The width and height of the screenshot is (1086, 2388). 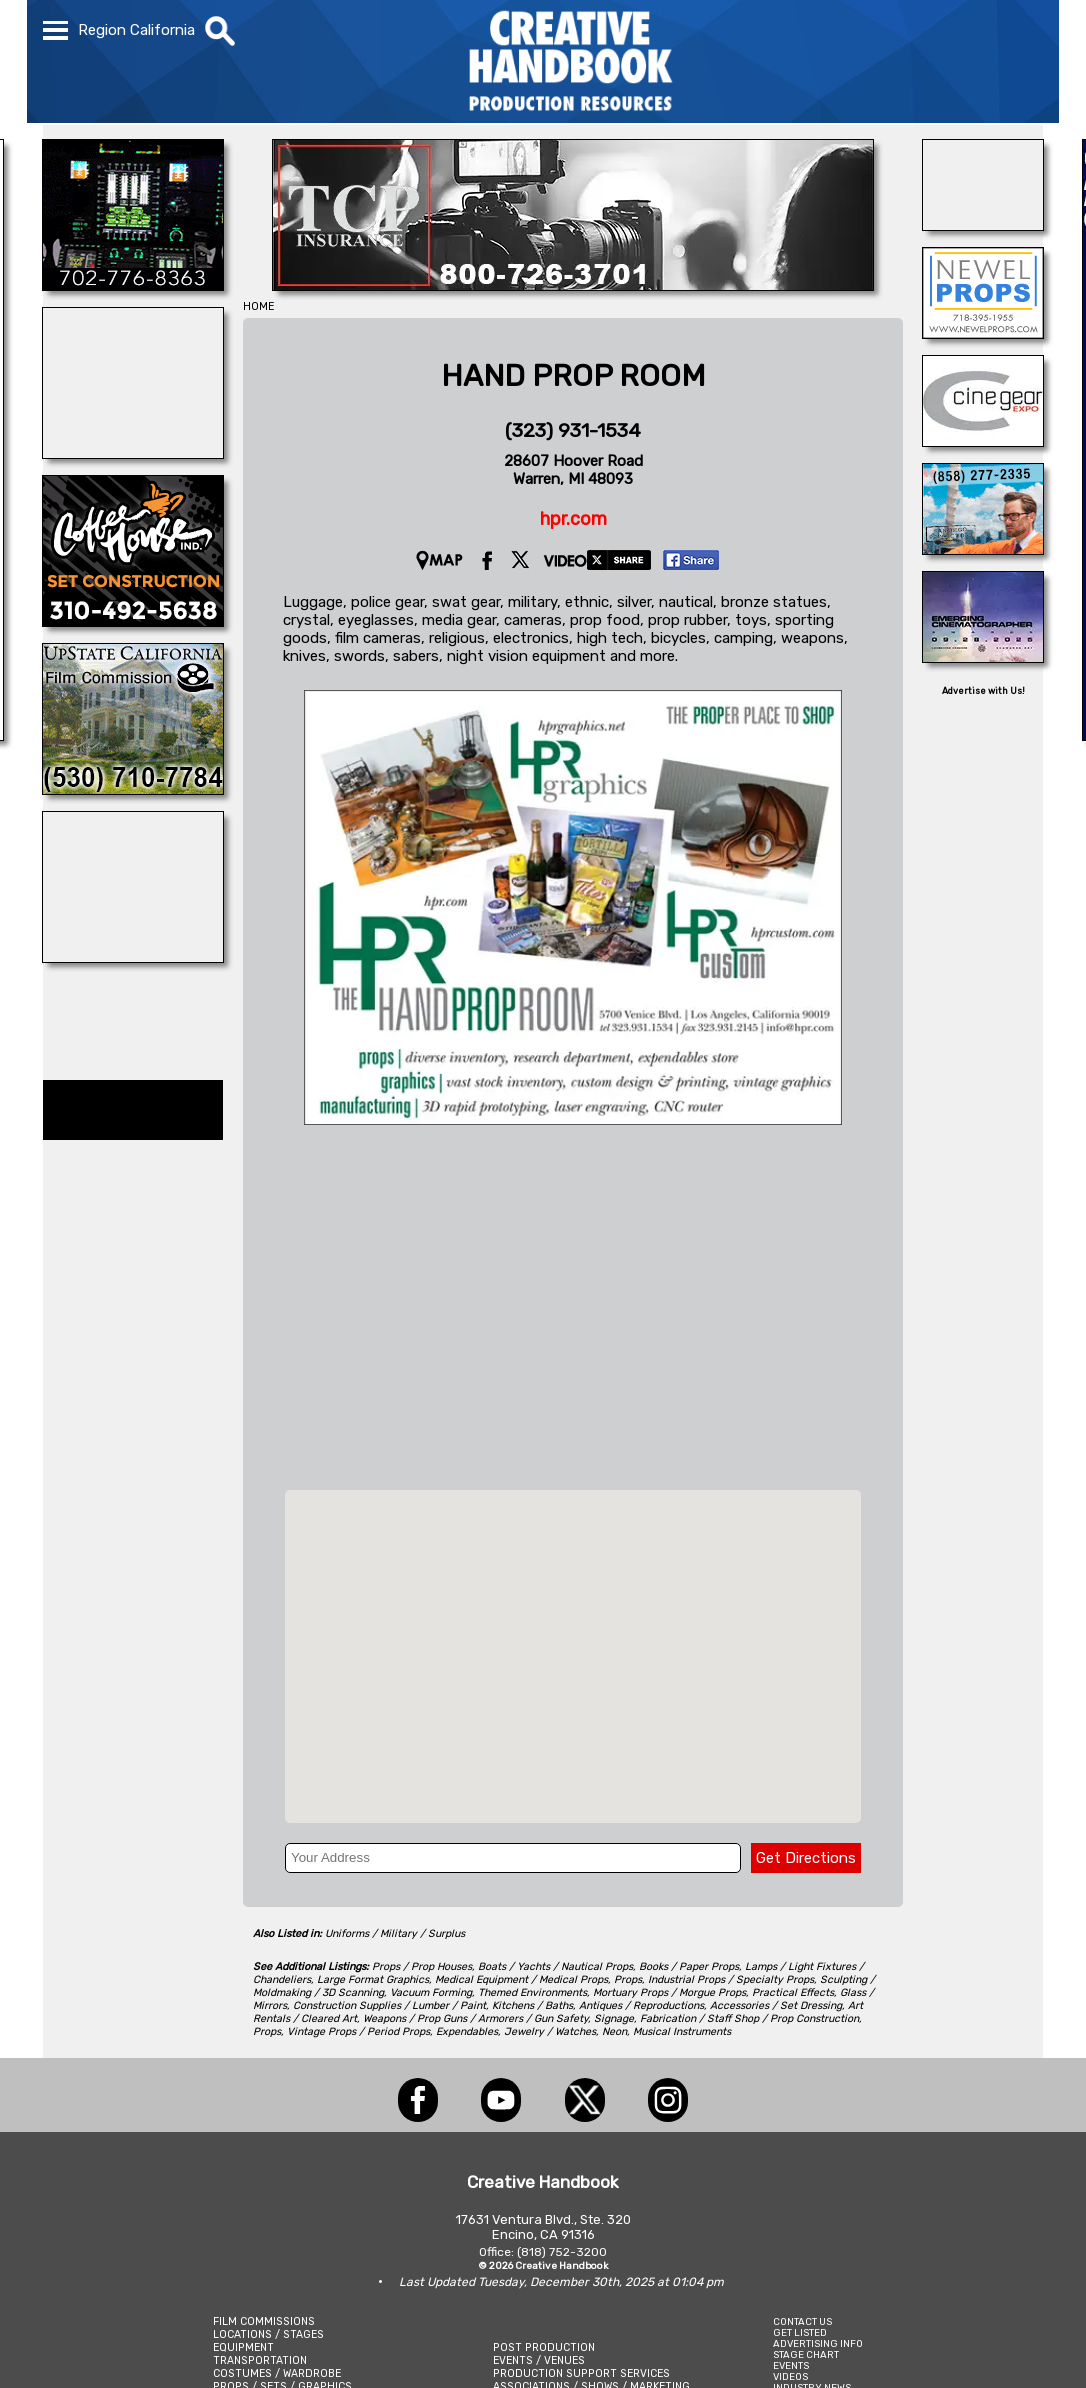 I want to click on Boats / Yachts / Nautical Props, so click(x=555, y=1966).